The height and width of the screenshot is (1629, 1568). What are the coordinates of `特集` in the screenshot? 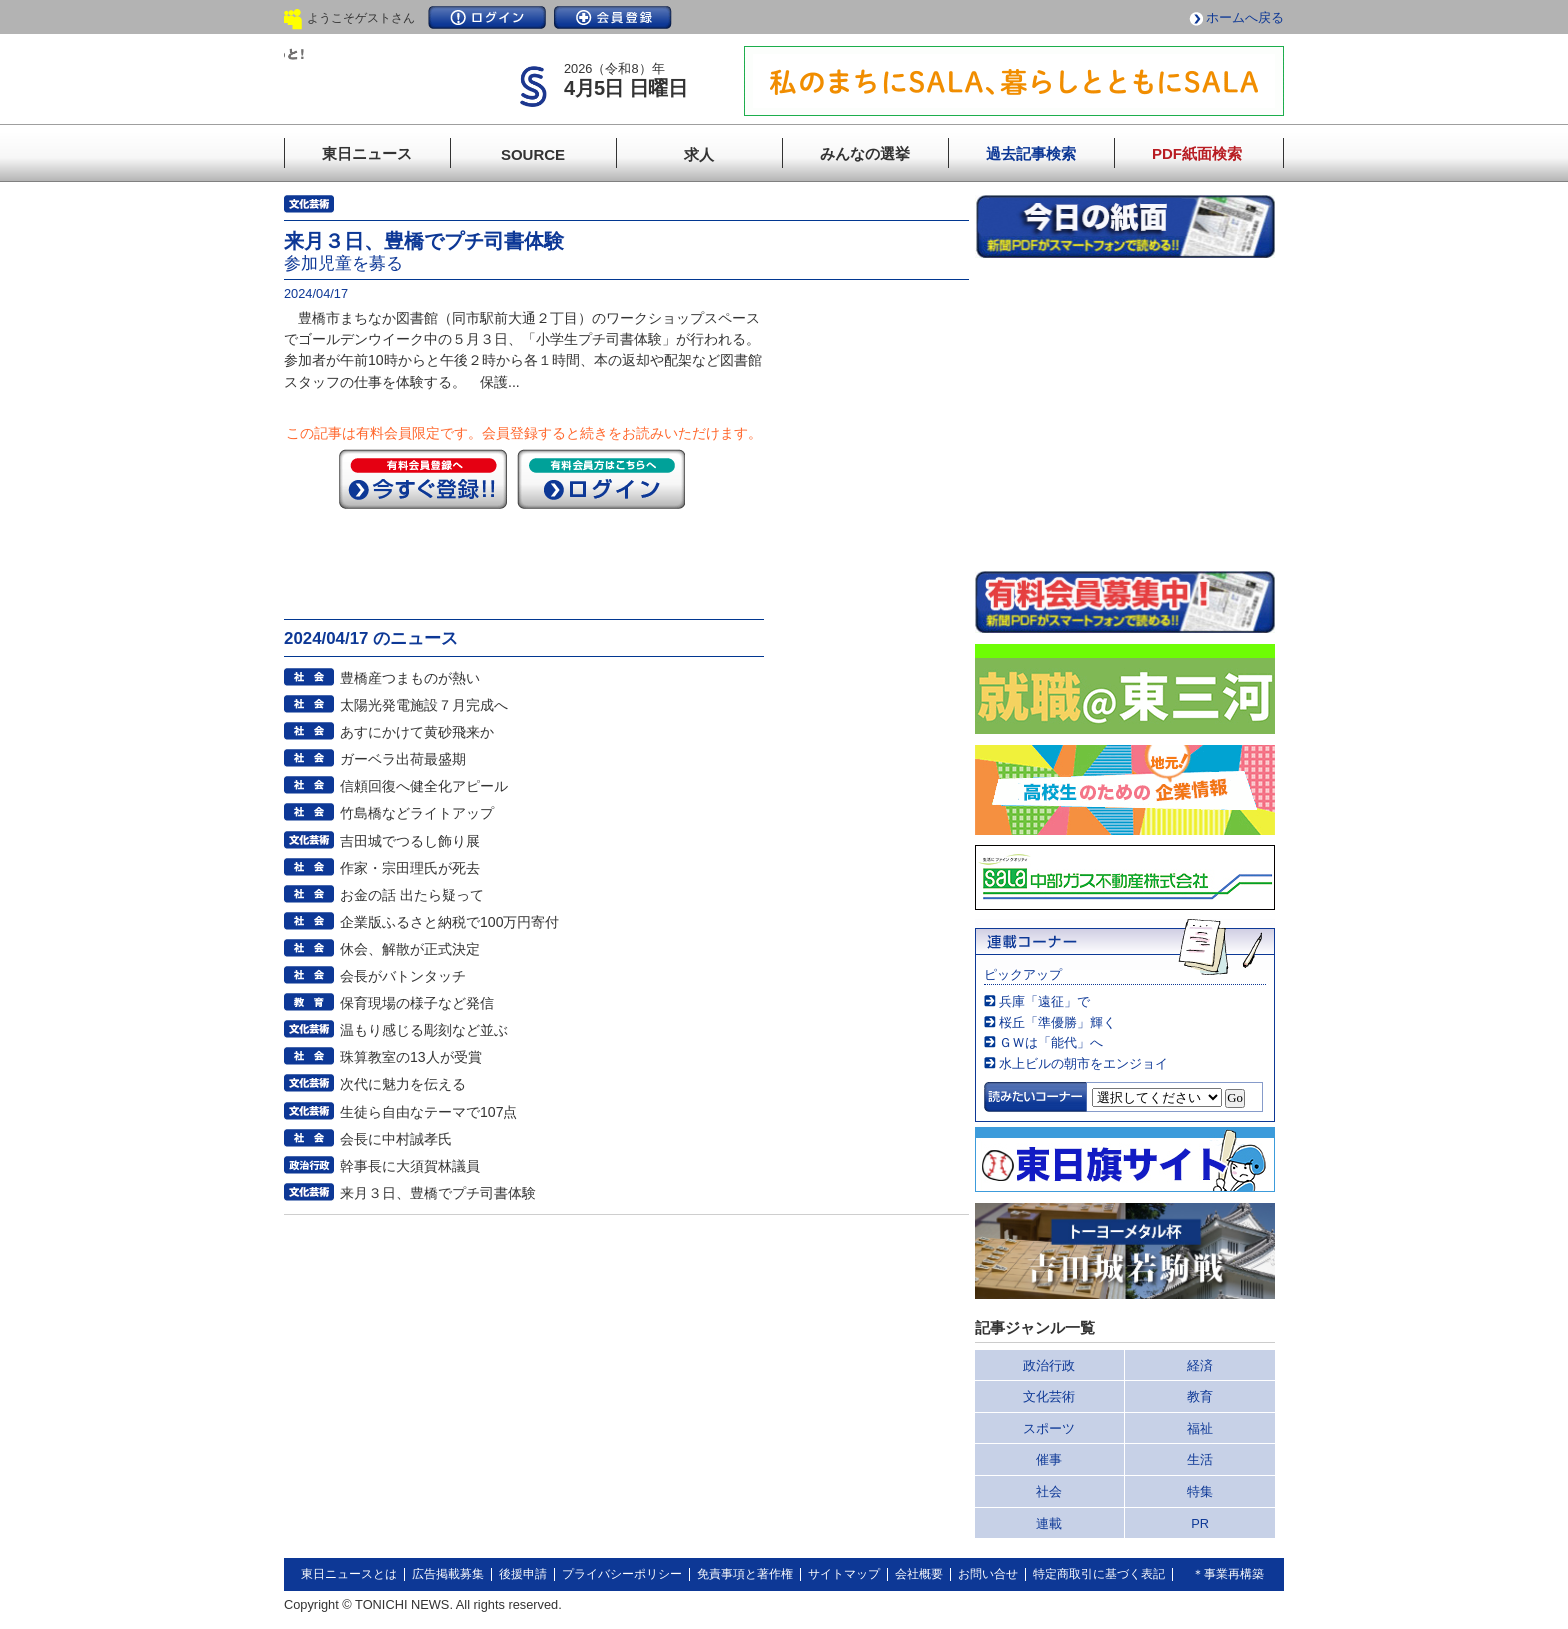 It's located at (1200, 1491).